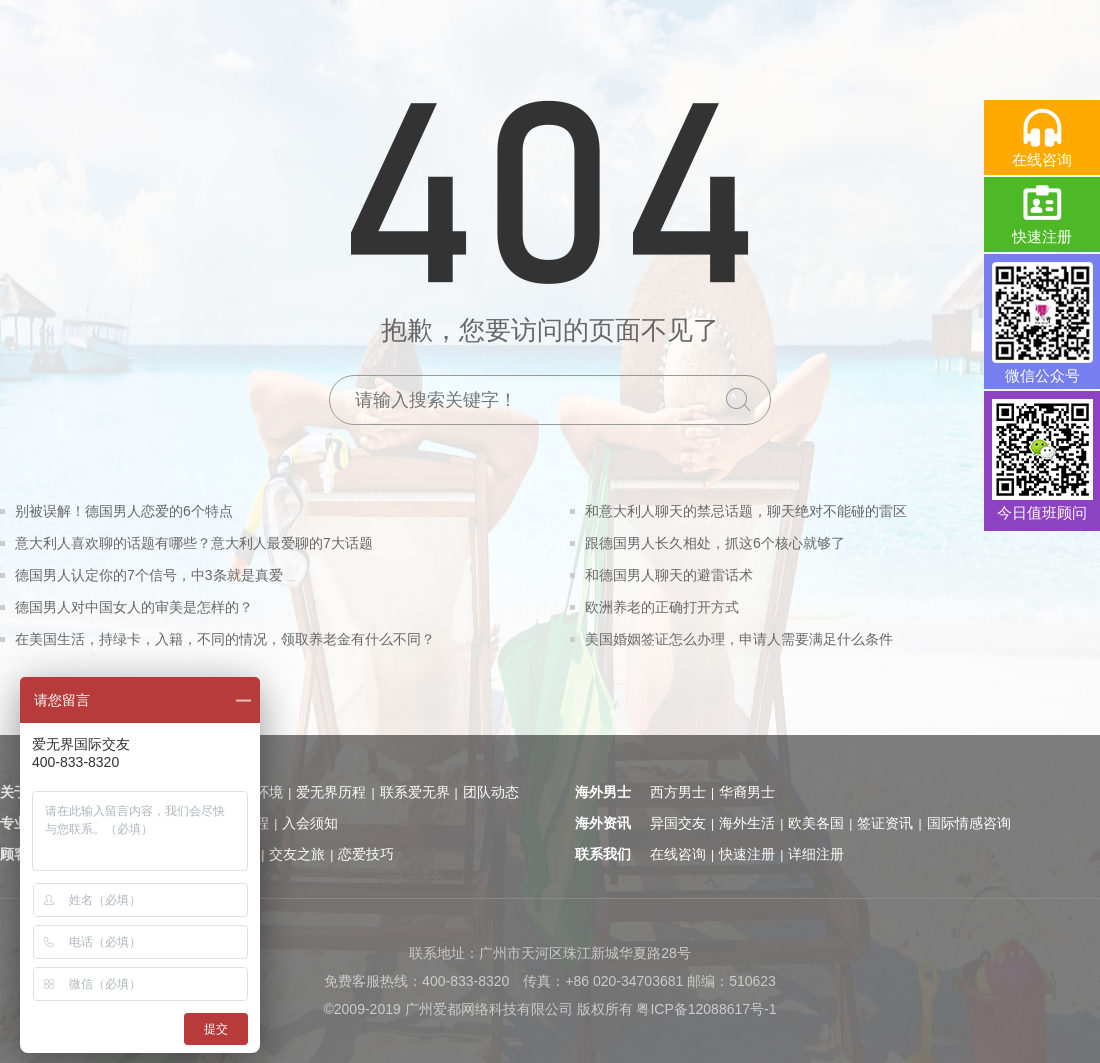 This screenshot has width=1100, height=1063. I want to click on 海外男士, so click(603, 792).